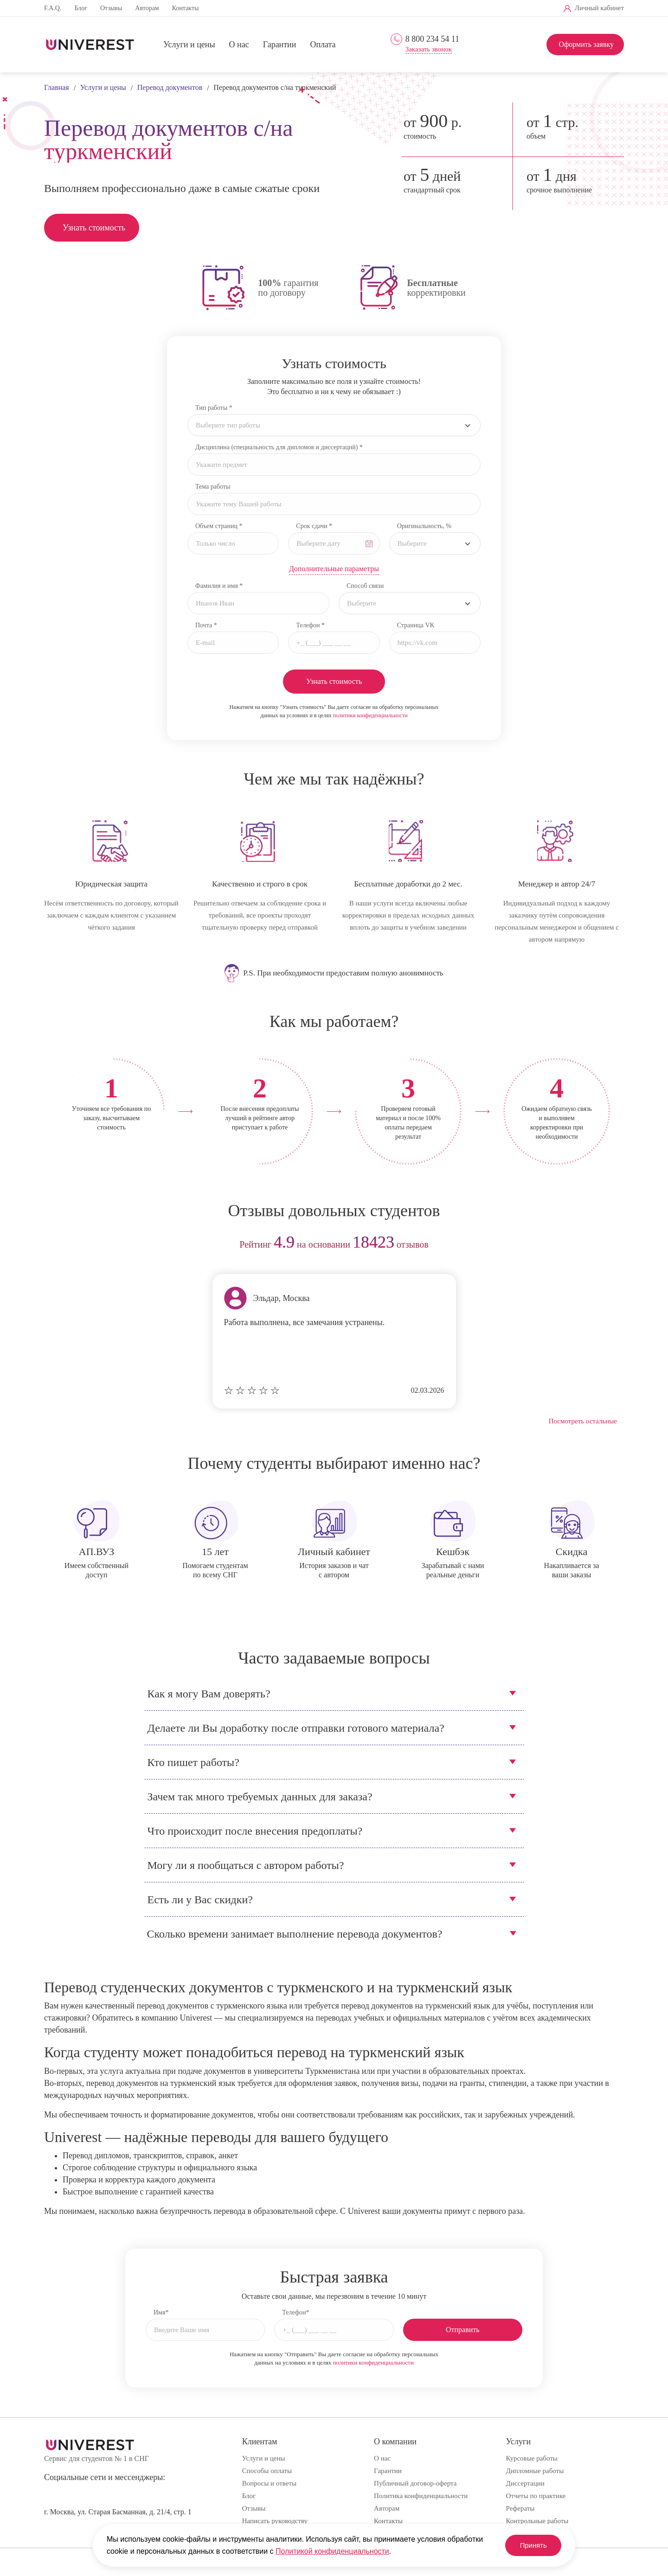  Describe the element at coordinates (428, 49) in the screenshot. I see `Заказать звонок` at that location.